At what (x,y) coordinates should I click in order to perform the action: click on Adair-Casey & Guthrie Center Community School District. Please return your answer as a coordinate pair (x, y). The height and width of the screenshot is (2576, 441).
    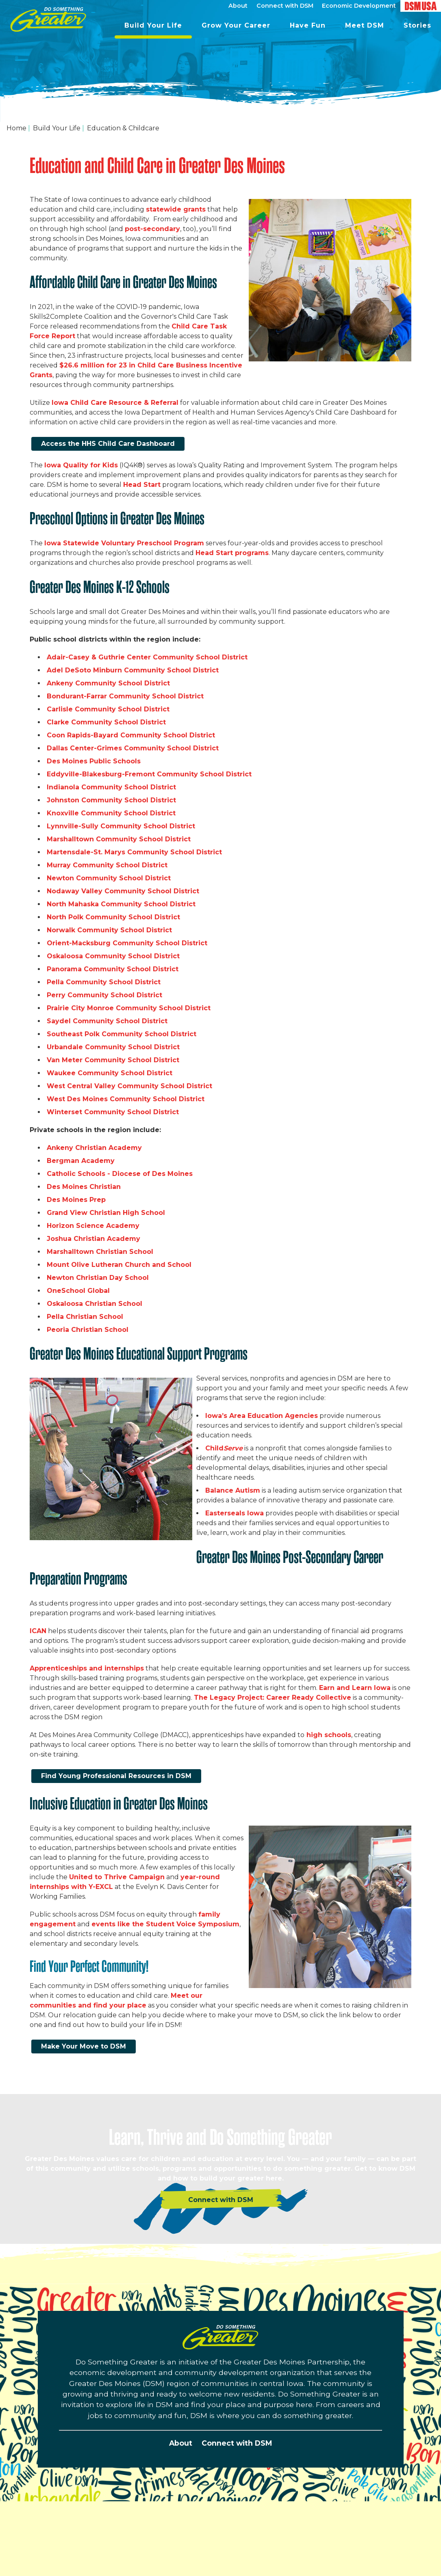
    Looking at the image, I should click on (147, 657).